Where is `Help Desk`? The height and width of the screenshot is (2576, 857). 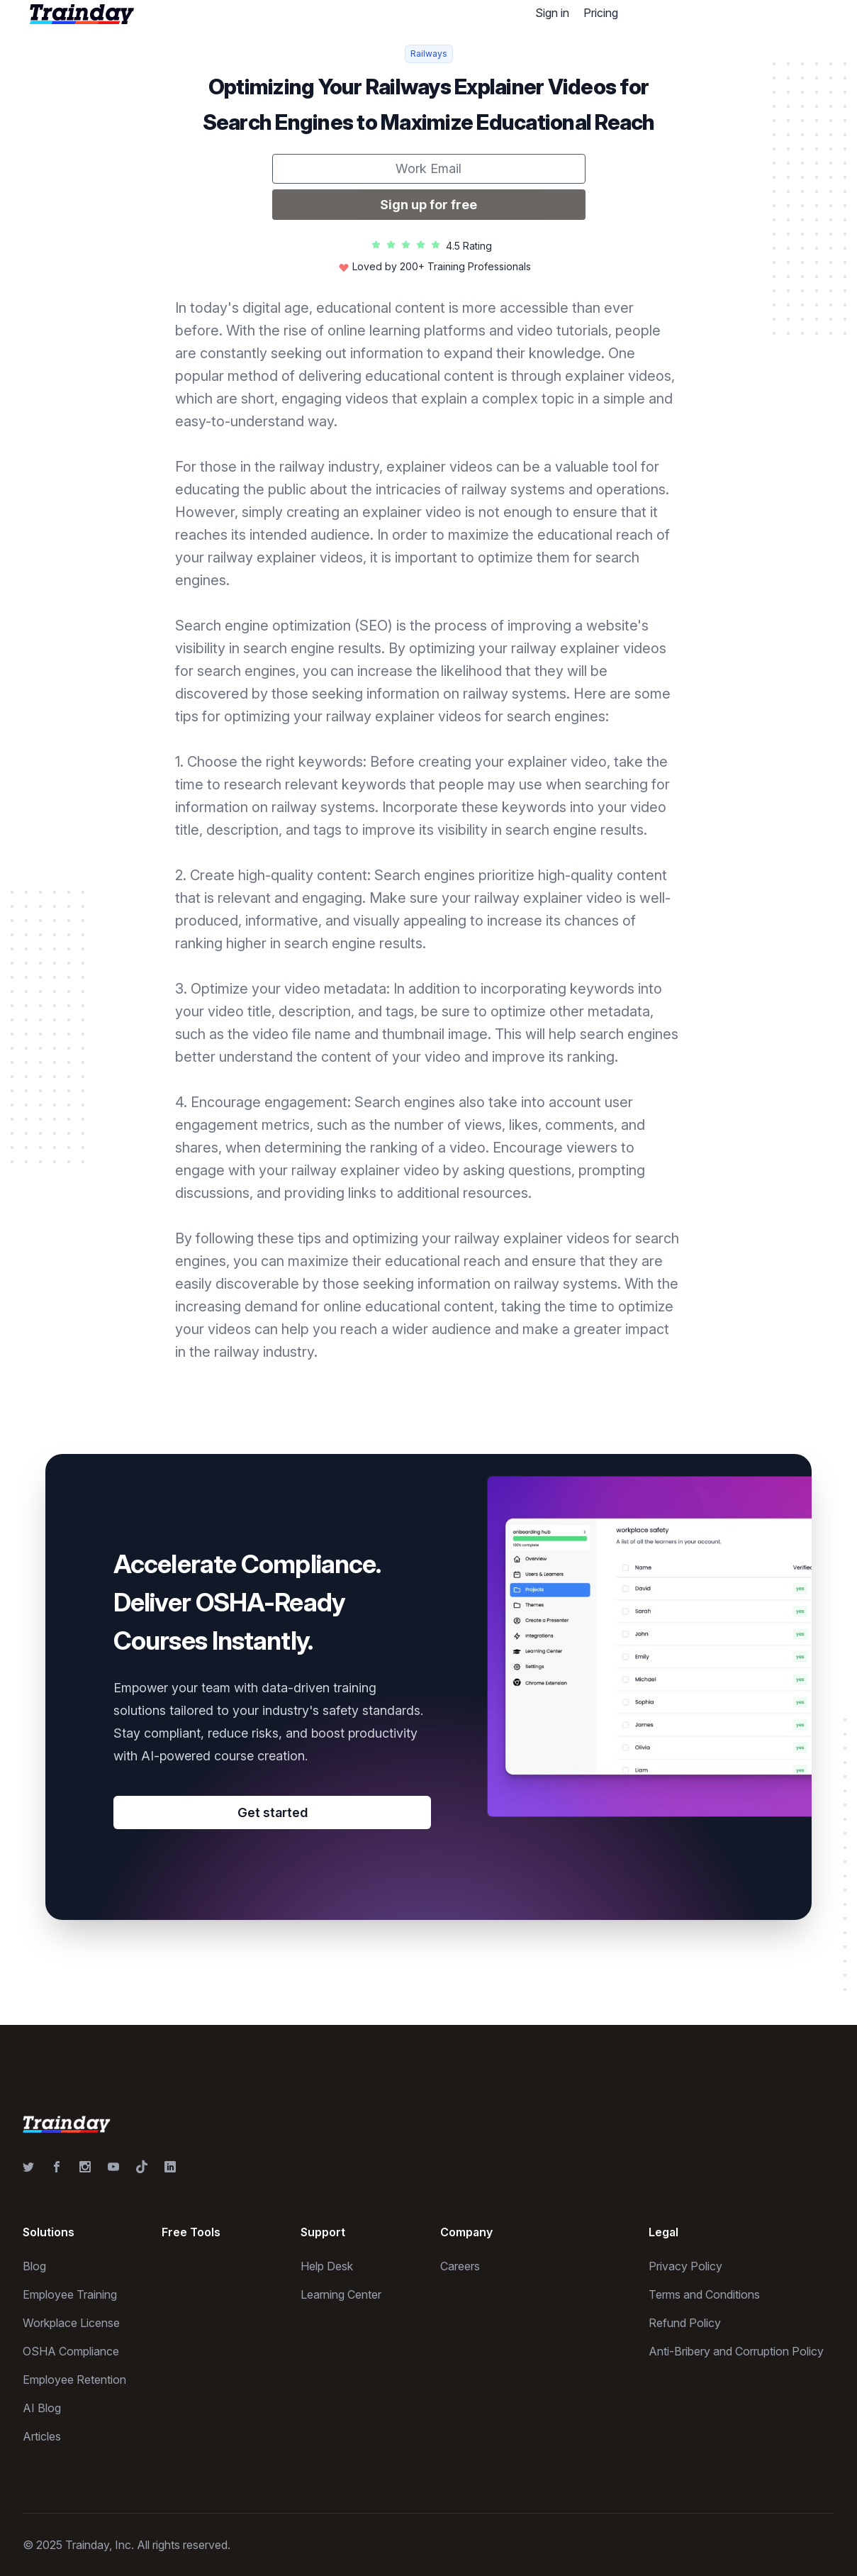
Help Desk is located at coordinates (327, 2266).